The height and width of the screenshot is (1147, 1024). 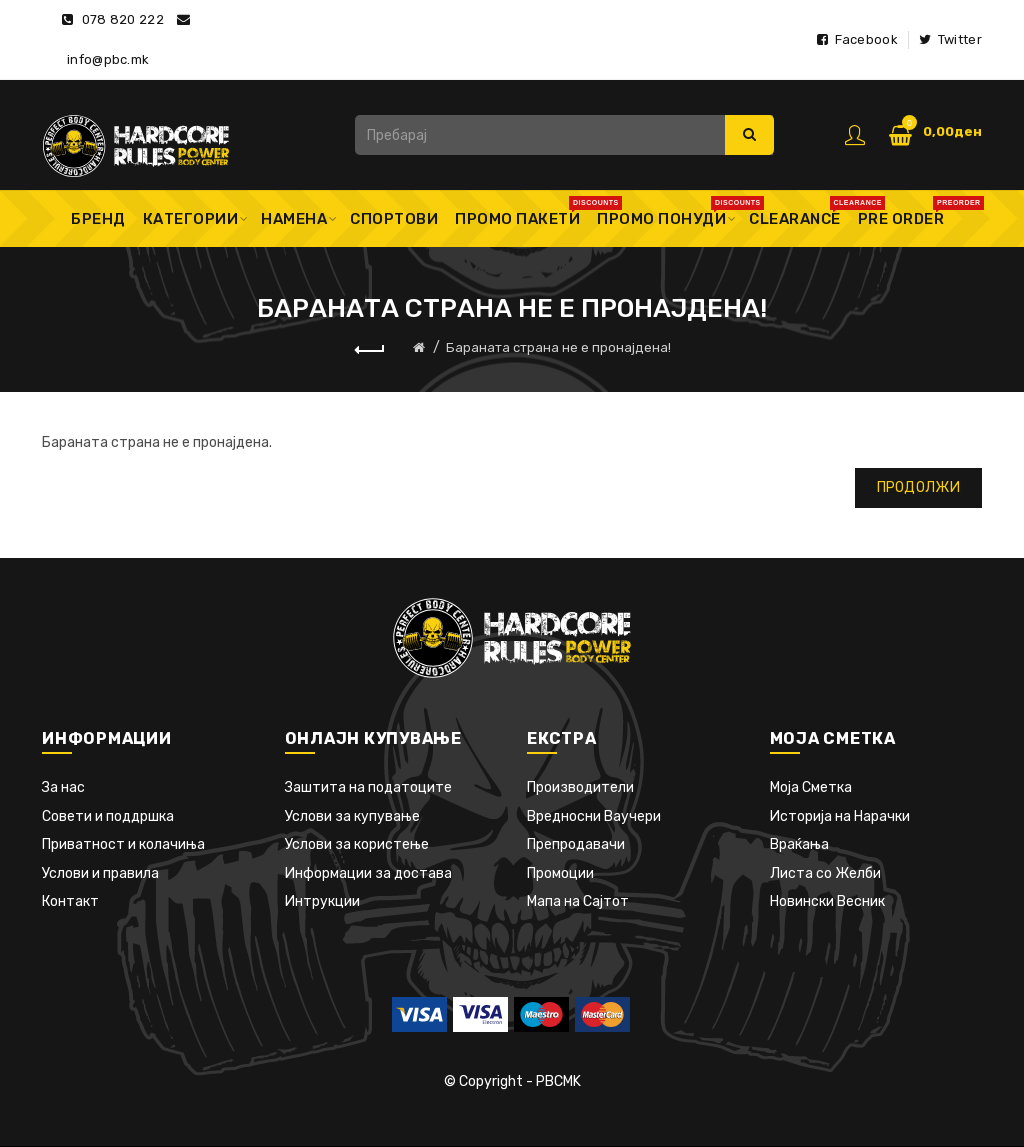 What do you see at coordinates (840, 816) in the screenshot?
I see `Историја на Нарачки` at bounding box center [840, 816].